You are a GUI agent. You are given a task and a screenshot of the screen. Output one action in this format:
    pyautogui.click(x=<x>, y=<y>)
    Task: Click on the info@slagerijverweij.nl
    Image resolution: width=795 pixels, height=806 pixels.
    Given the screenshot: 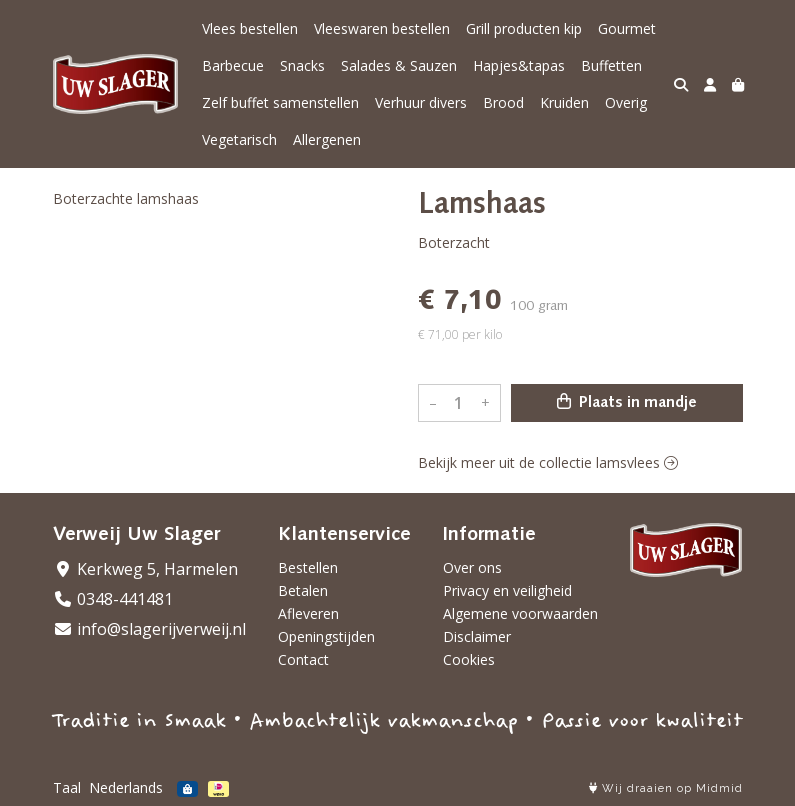 What is the action you would take?
    pyautogui.click(x=149, y=629)
    